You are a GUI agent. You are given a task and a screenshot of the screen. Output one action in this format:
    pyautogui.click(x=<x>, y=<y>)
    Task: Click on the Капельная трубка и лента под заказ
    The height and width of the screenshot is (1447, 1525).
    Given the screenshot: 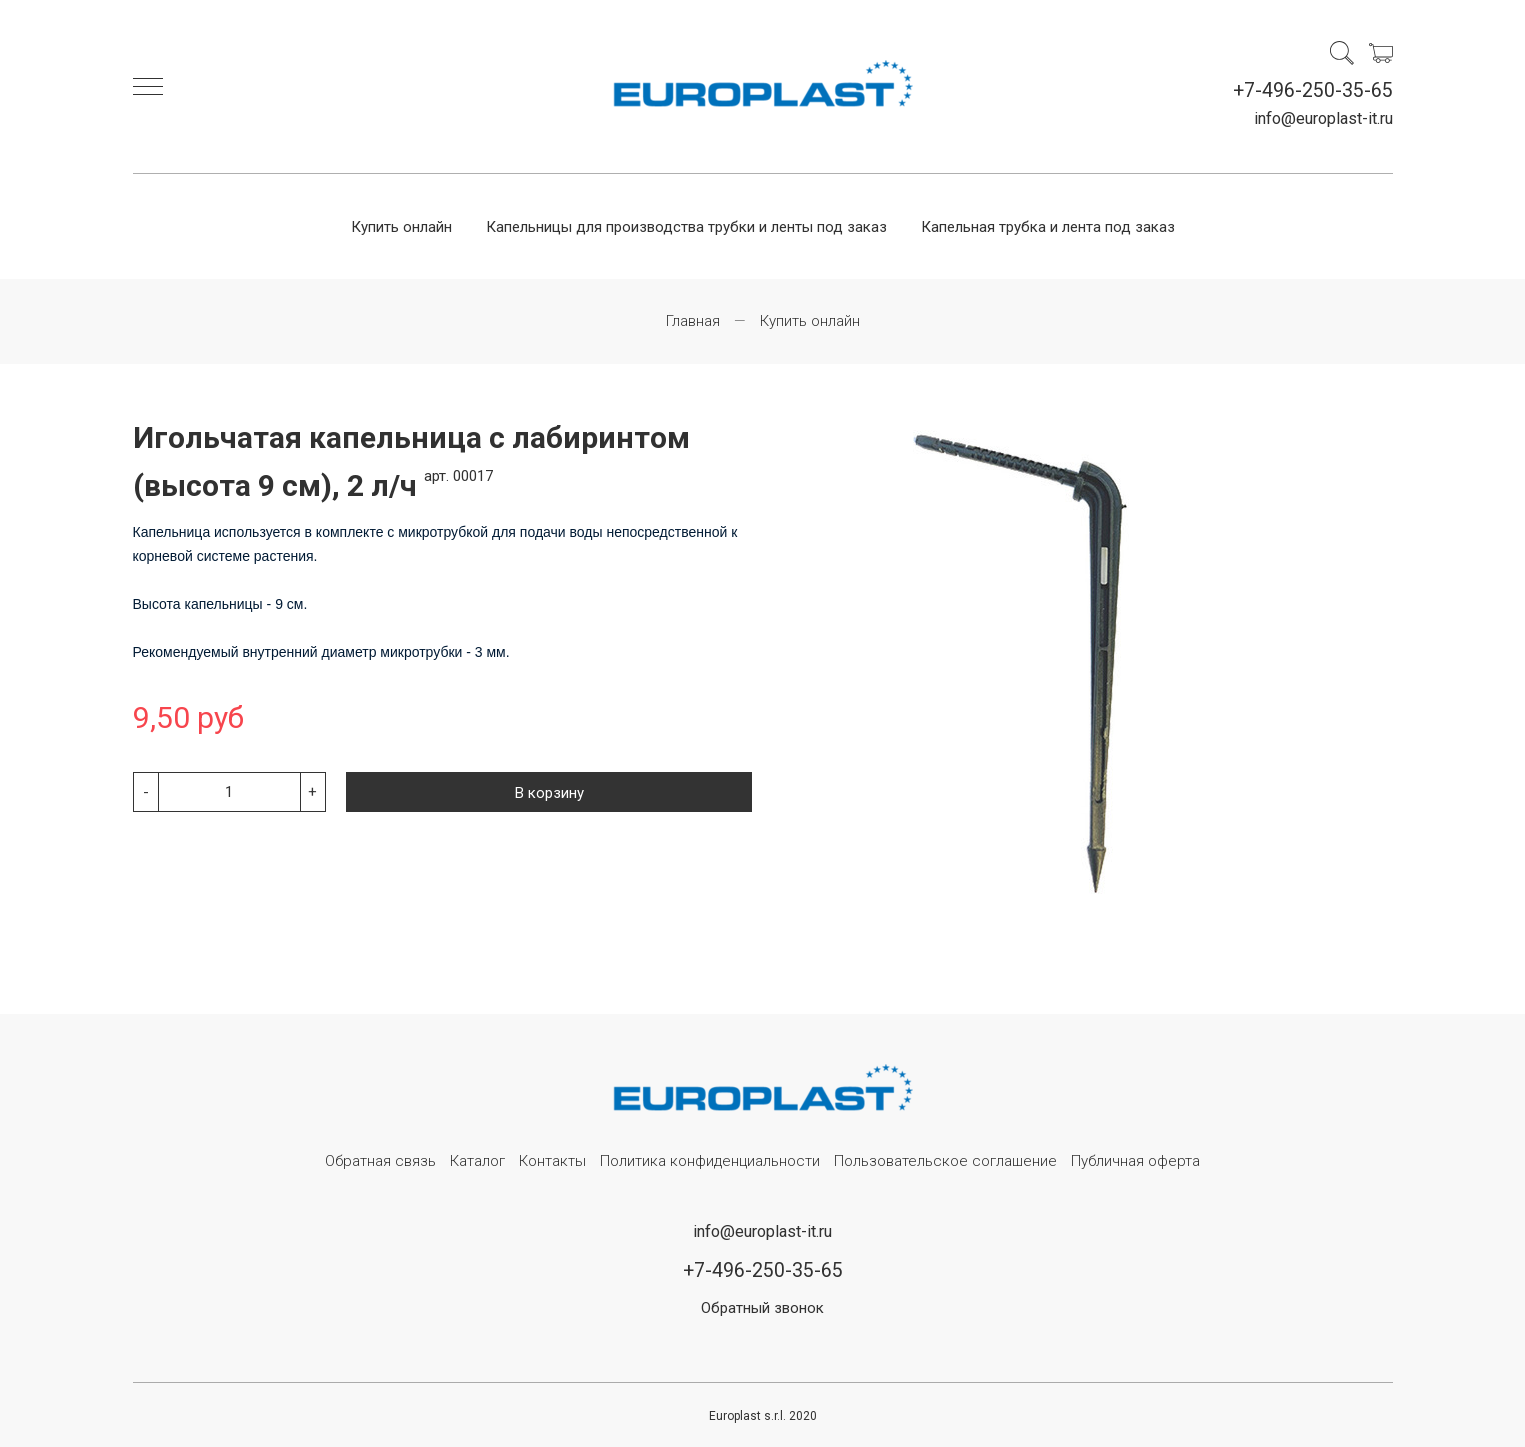 What is the action you would take?
    pyautogui.click(x=1048, y=227)
    